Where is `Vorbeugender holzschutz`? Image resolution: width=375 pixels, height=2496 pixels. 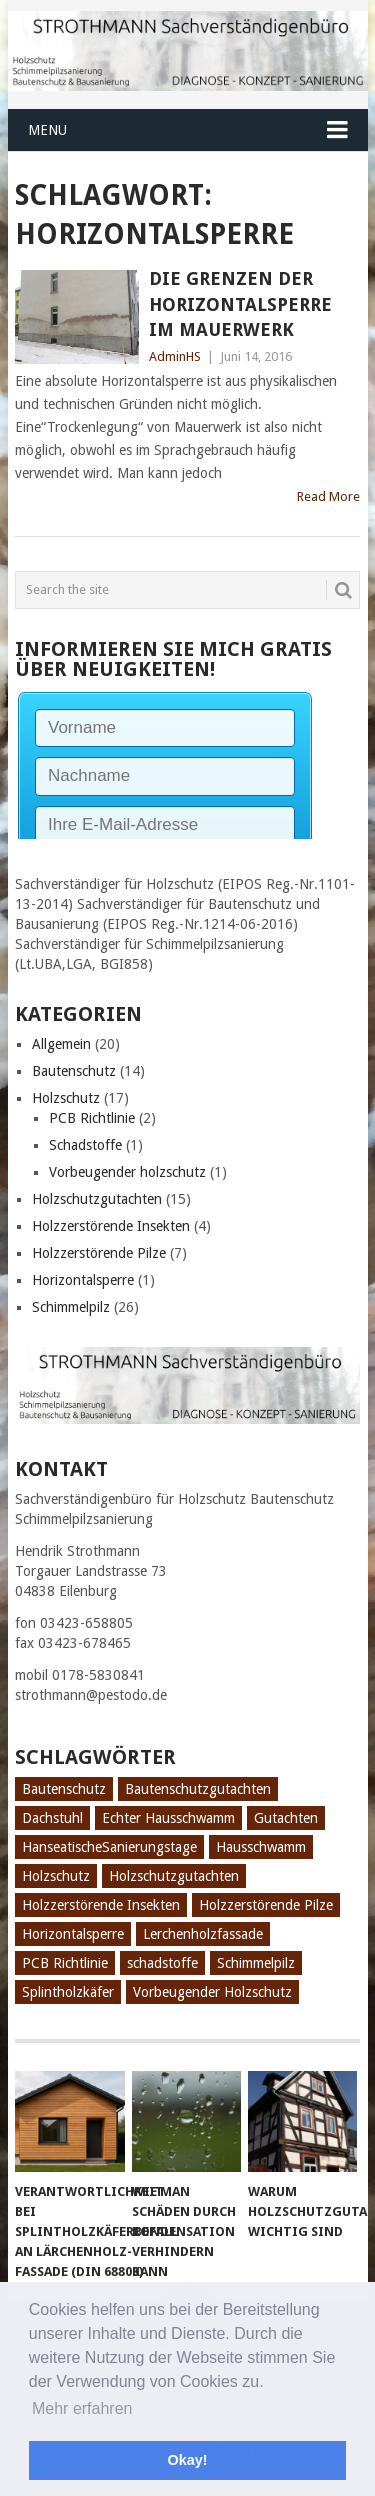 Vorbeugender holzschutz is located at coordinates (127, 1172).